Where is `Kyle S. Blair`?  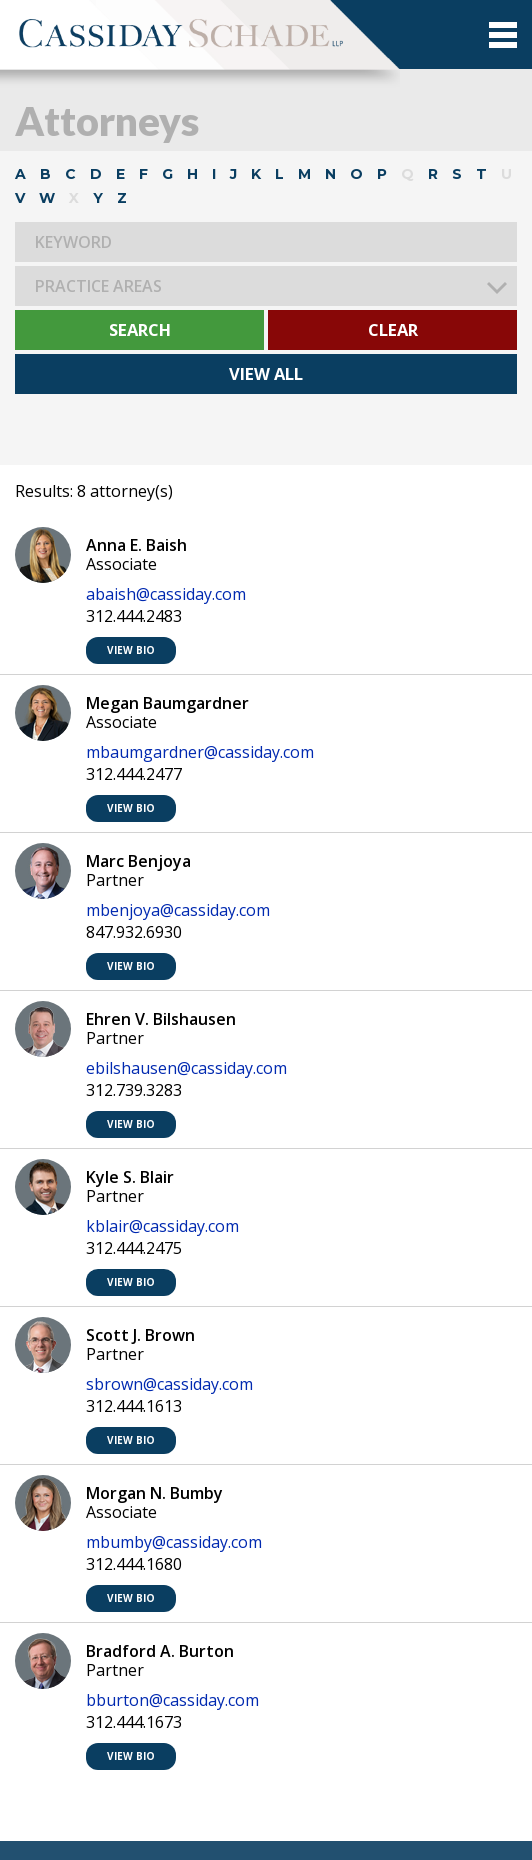
Kyle S. Blair is located at coordinates (130, 1177).